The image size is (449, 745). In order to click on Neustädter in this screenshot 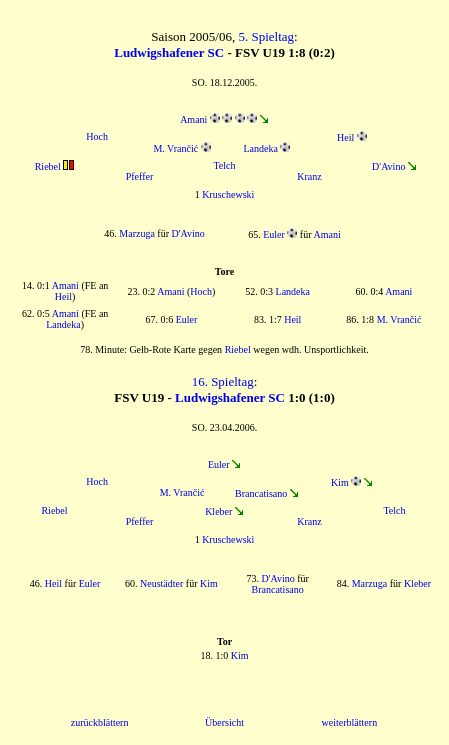, I will do `click(161, 583)`.